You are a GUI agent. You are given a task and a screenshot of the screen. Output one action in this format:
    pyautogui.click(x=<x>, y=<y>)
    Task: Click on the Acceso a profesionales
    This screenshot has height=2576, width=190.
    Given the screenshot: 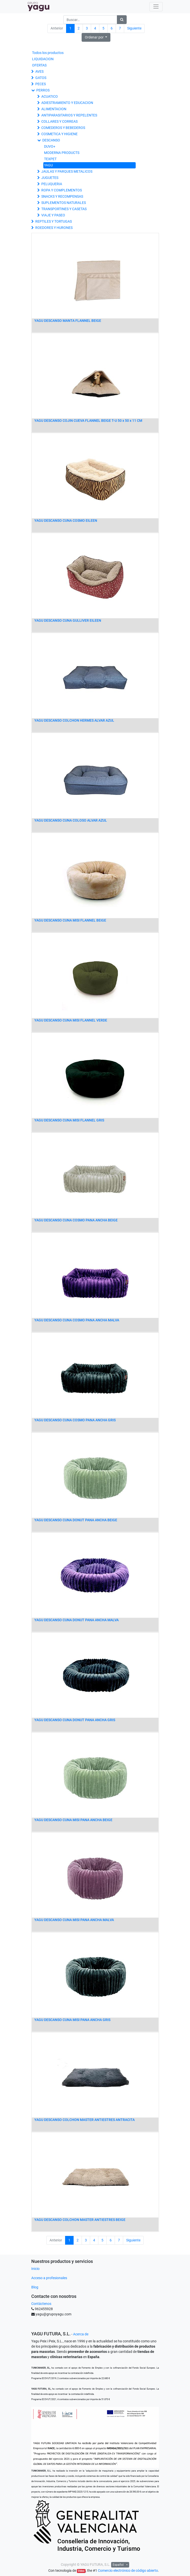 What is the action you would take?
    pyautogui.click(x=49, y=2278)
    